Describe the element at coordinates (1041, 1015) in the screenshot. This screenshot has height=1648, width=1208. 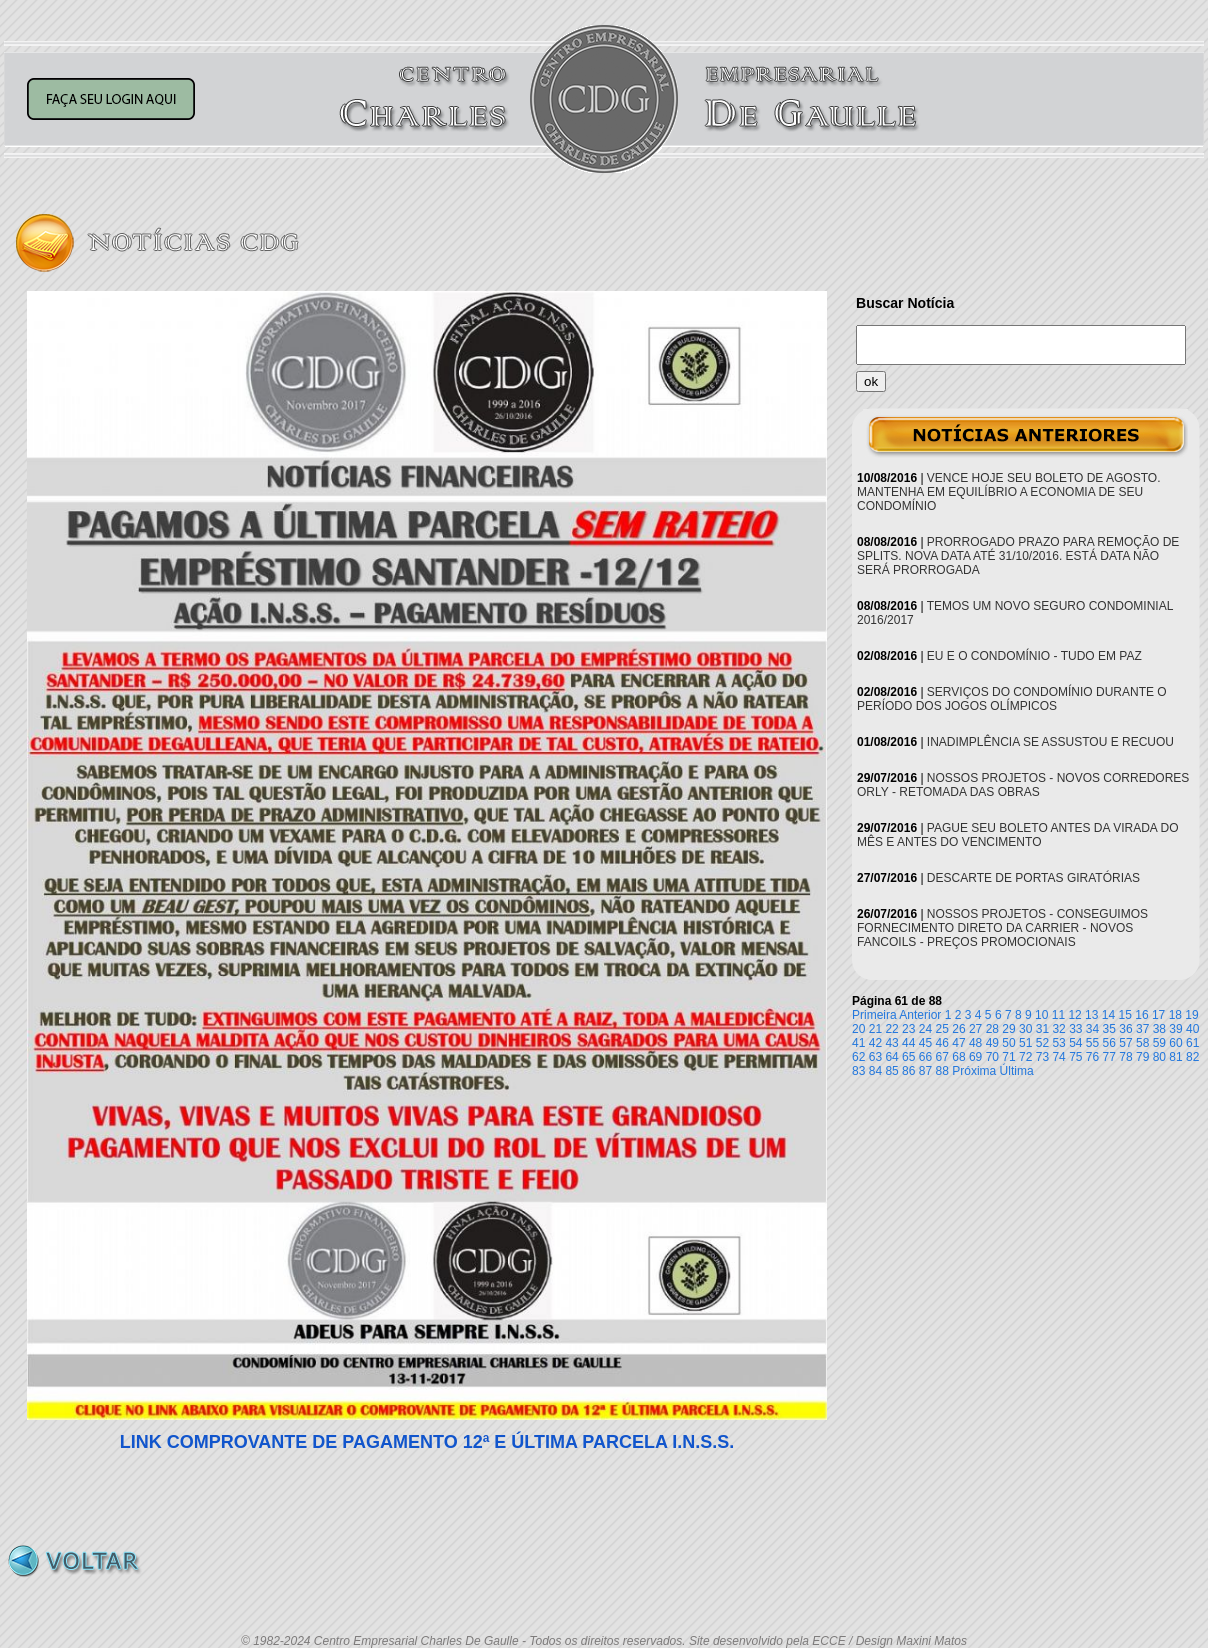
I see `10` at that location.